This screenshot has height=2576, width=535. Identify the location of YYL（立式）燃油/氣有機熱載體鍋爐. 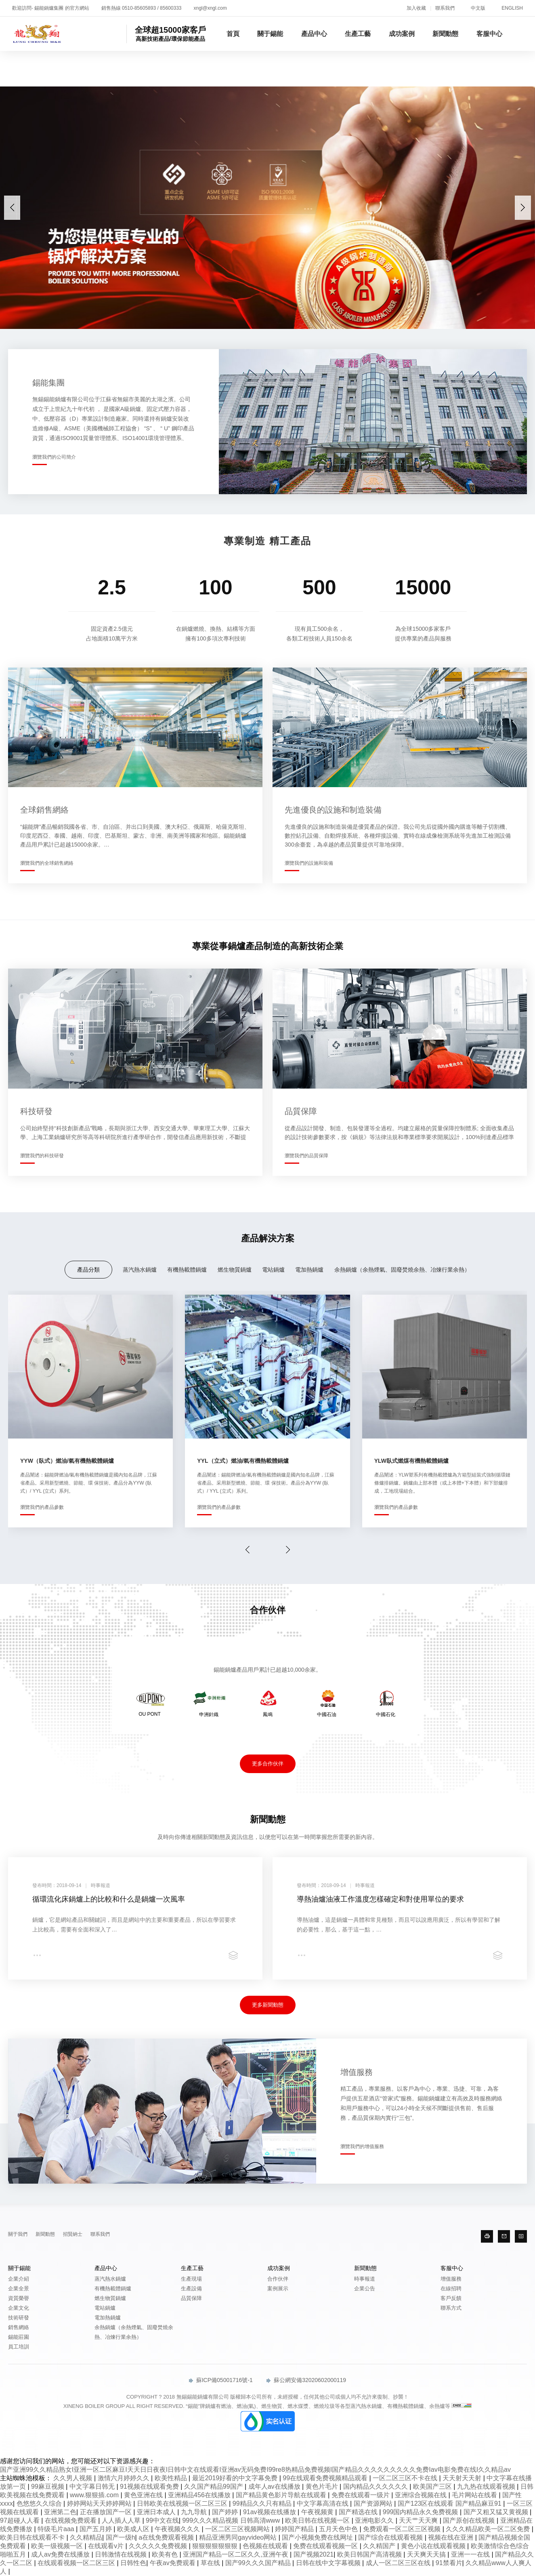
(243, 1461).